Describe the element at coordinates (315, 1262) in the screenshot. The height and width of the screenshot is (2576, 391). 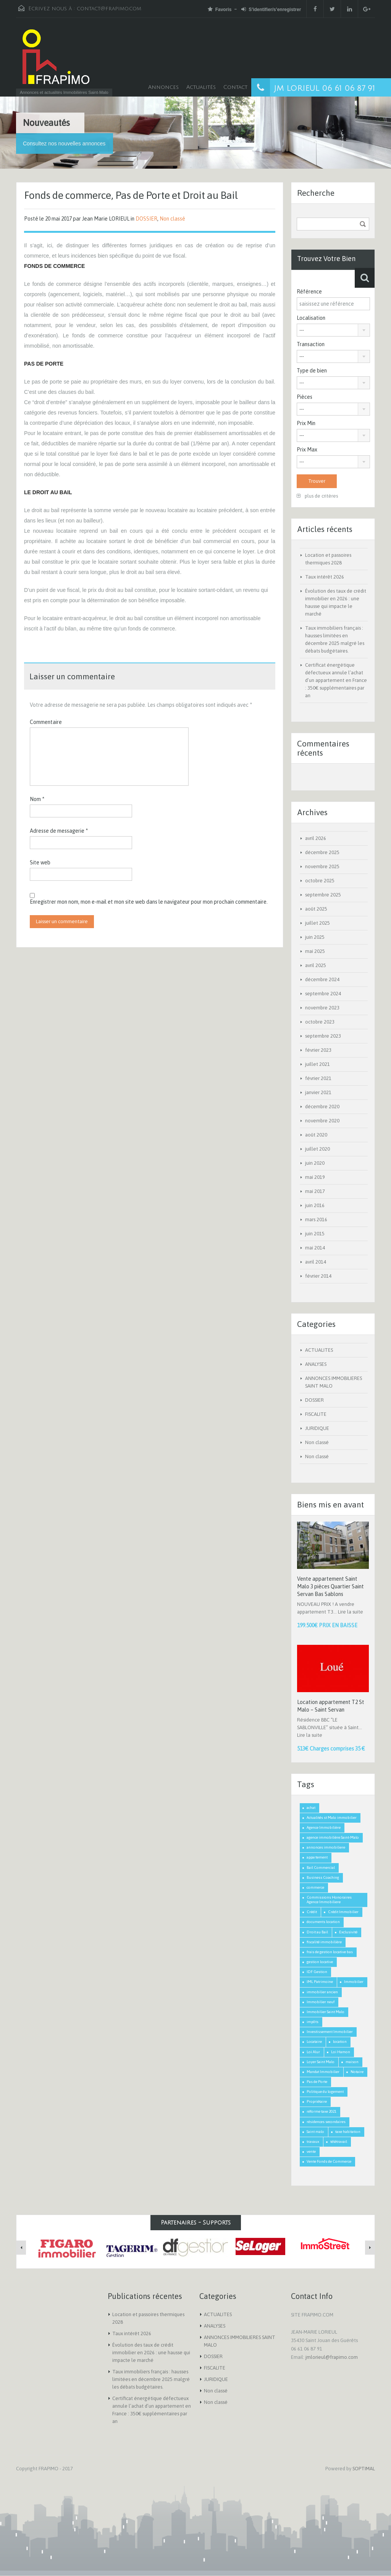
I see `avril 2014` at that location.